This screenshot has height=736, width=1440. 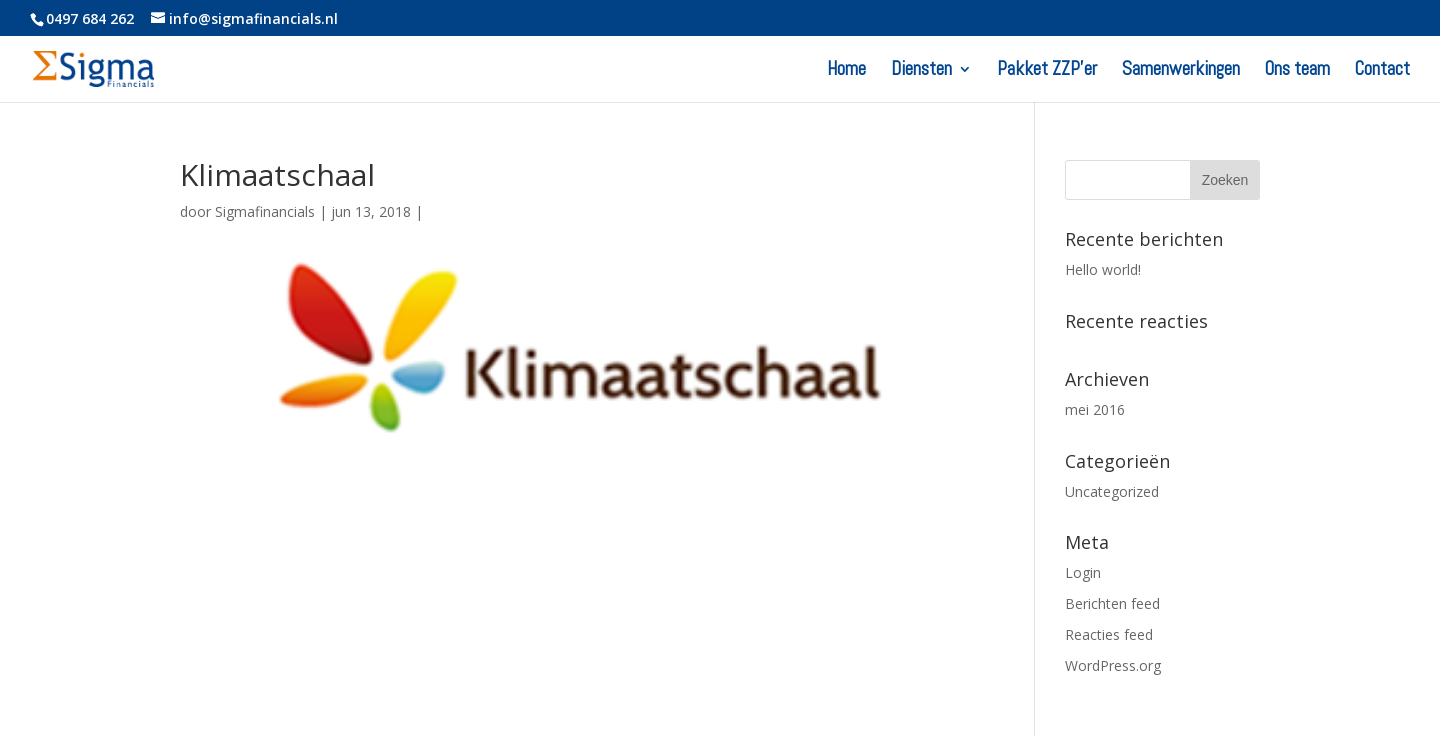 I want to click on Home, so click(x=846, y=71).